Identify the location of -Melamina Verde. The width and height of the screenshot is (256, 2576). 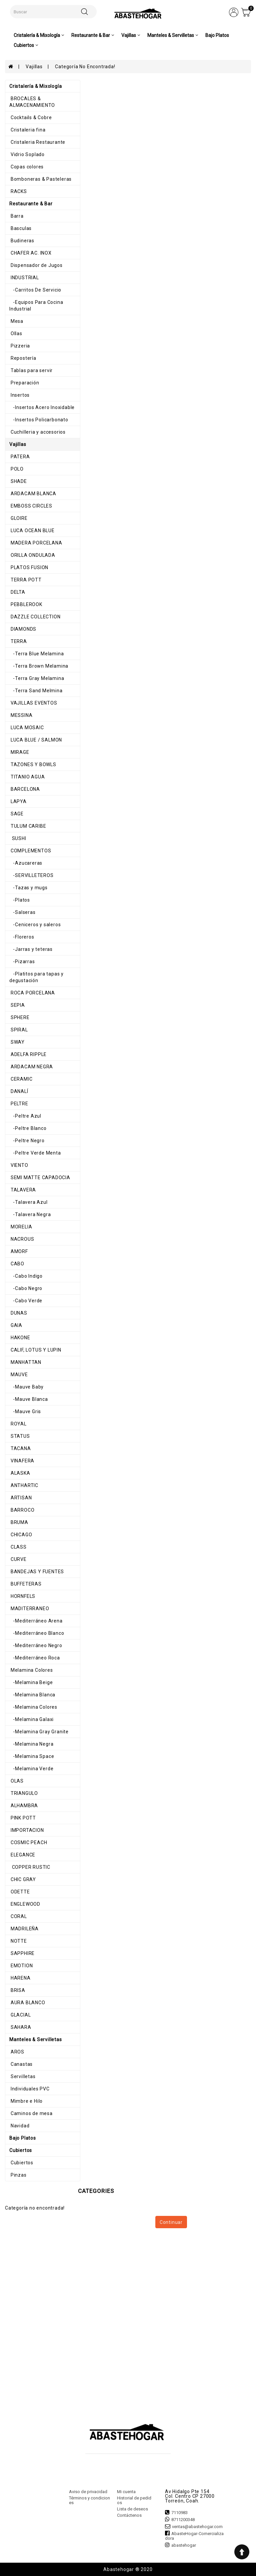
(31, 1768).